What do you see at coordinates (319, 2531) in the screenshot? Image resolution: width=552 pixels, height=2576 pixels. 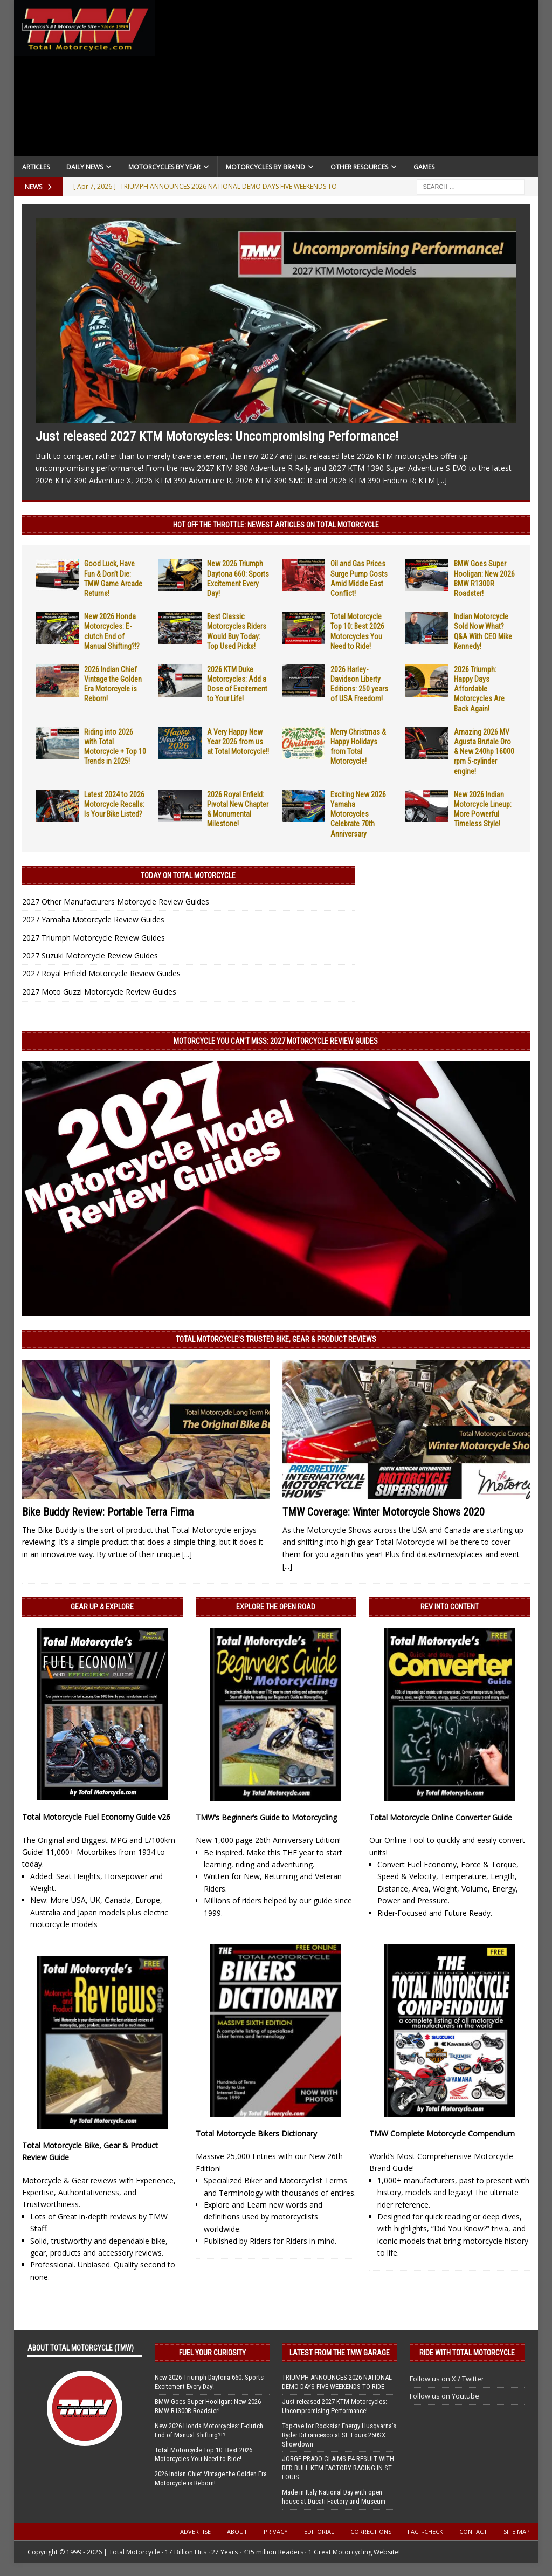 I see `Editorial` at bounding box center [319, 2531].